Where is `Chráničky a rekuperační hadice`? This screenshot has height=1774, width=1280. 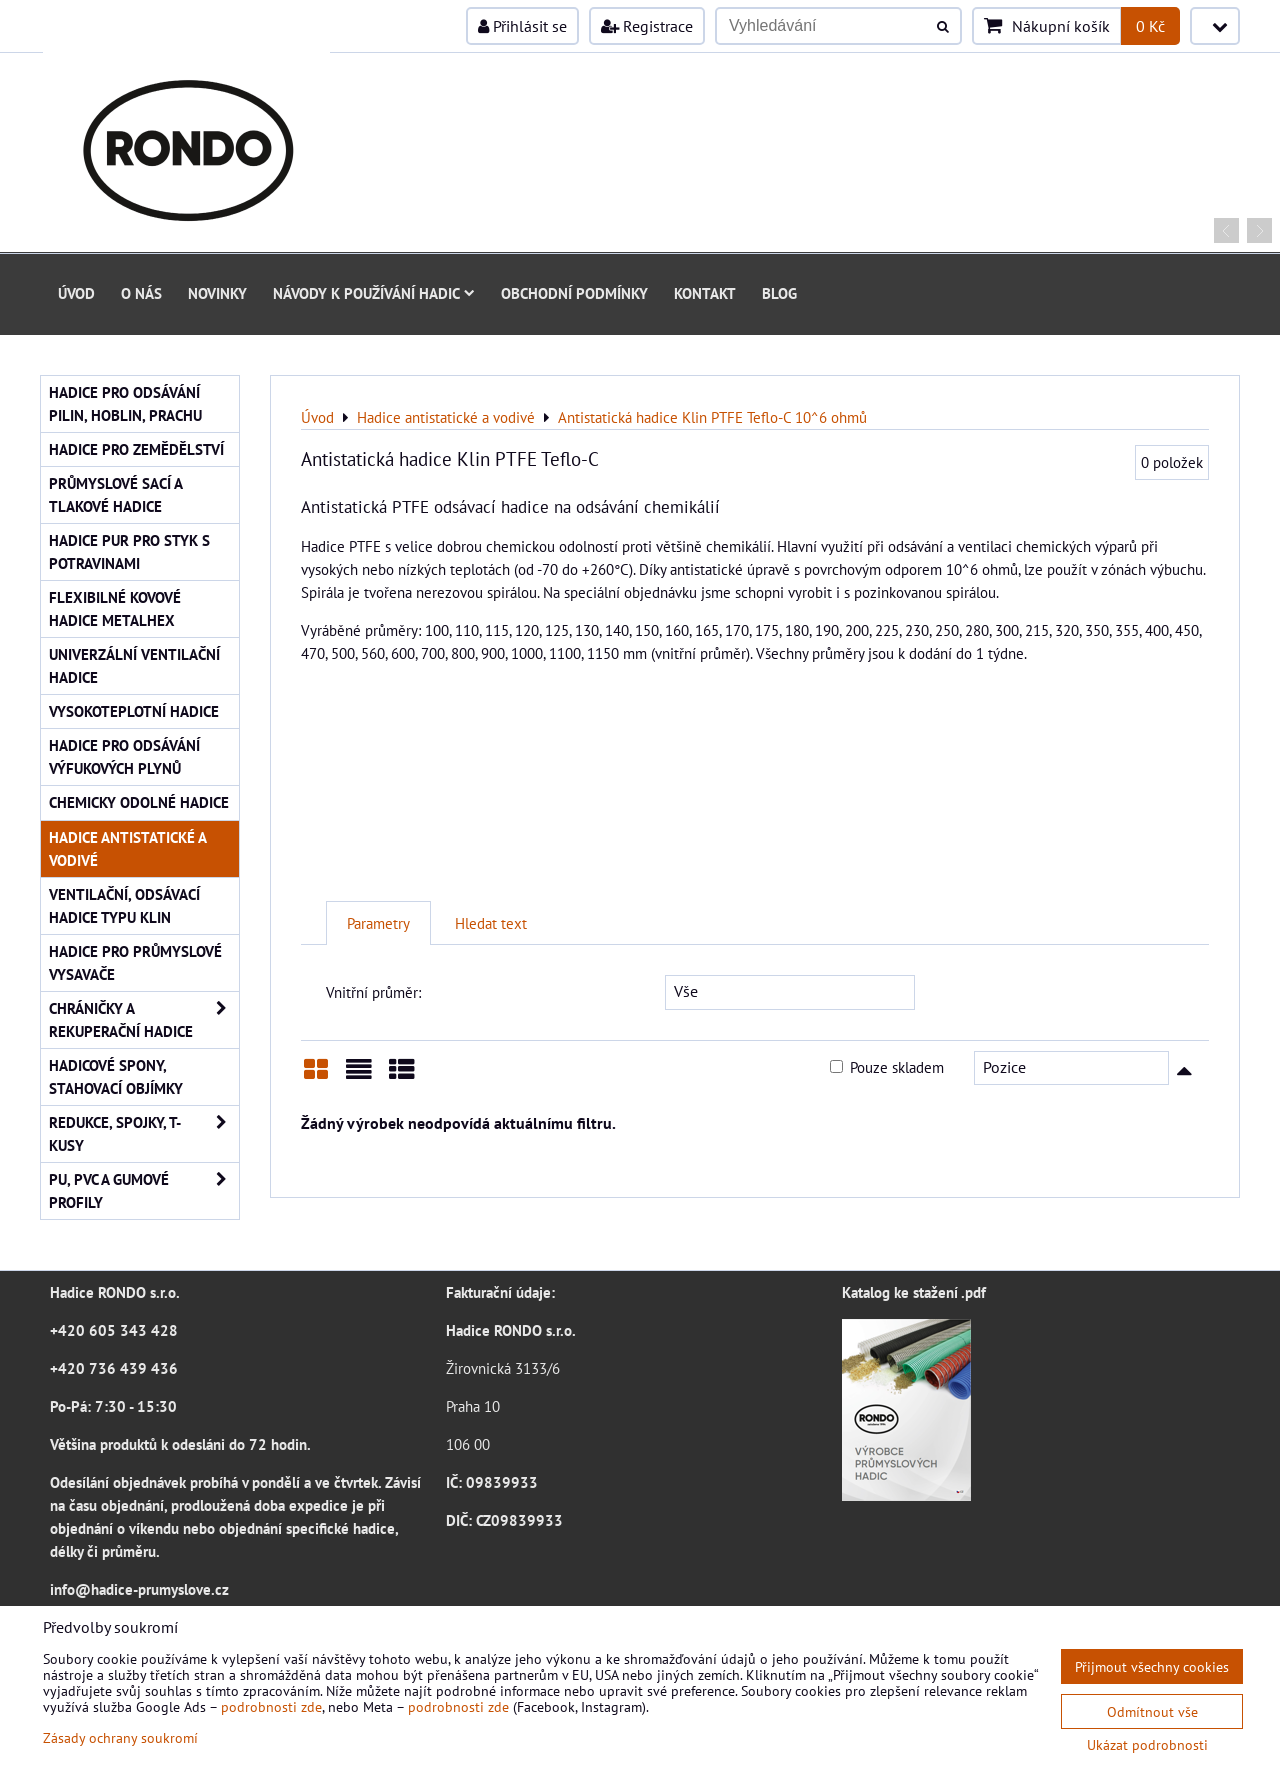 Chráničky a rekuperační hadice is located at coordinates (144, 1020).